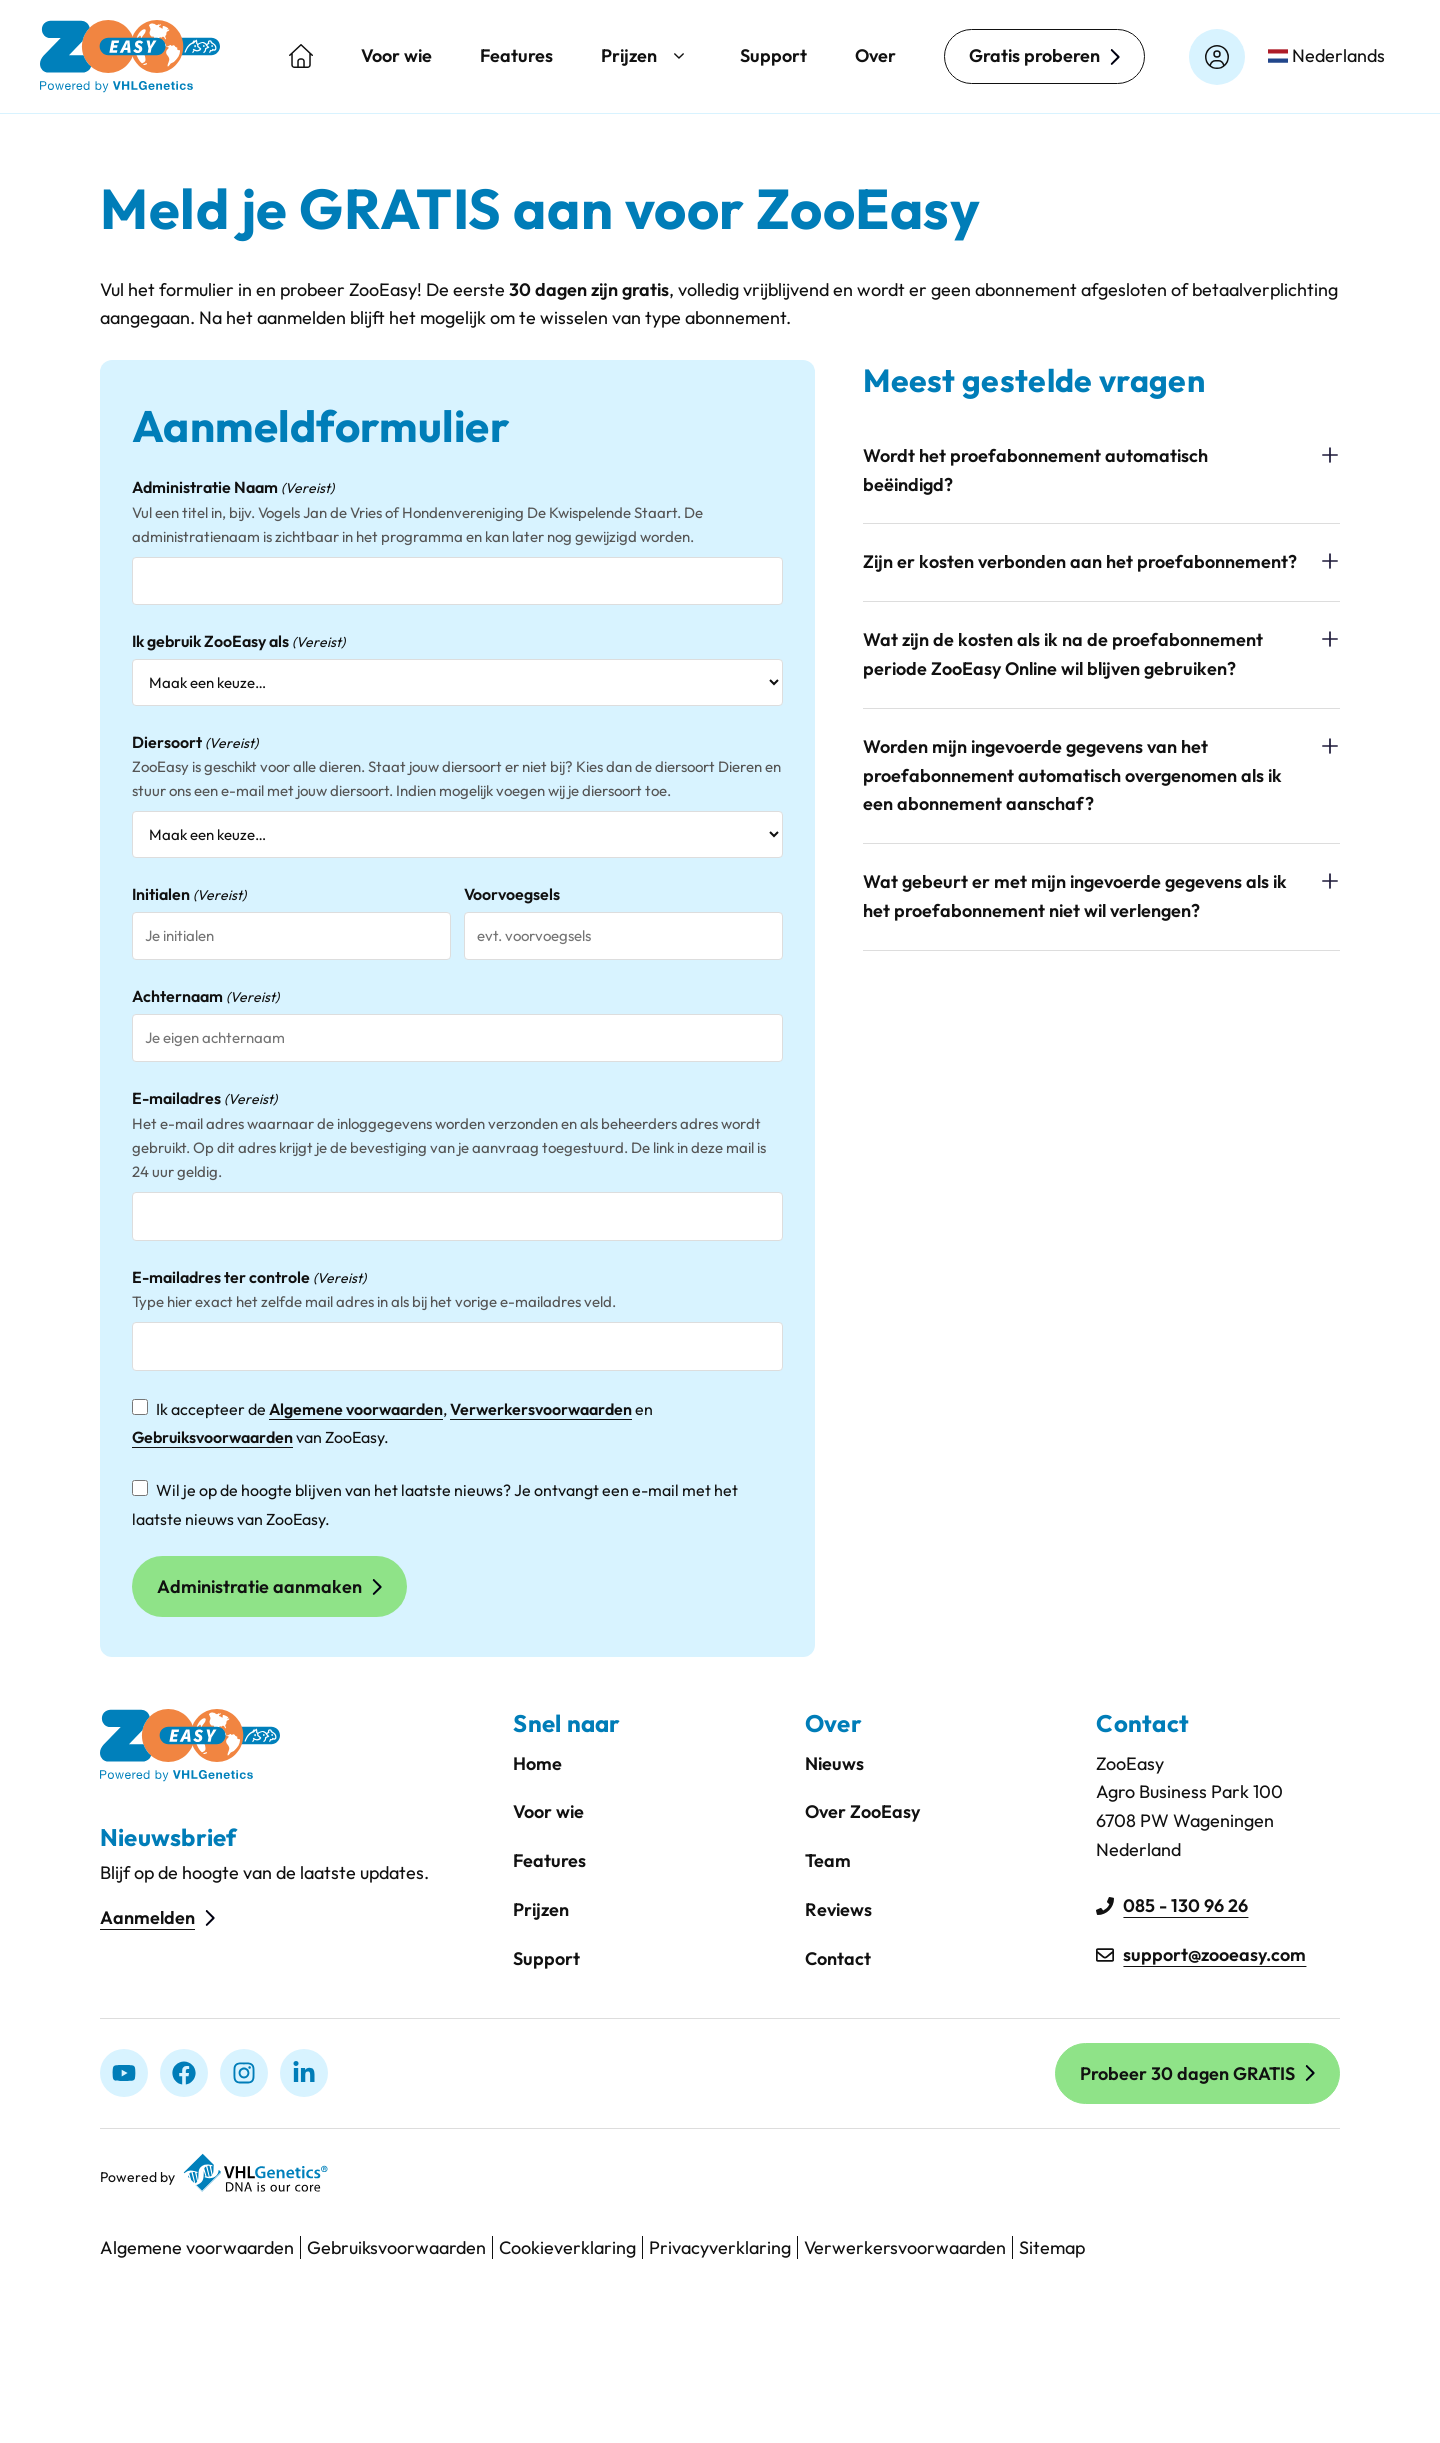 Image resolution: width=1440 pixels, height=2443 pixels. What do you see at coordinates (512, 894) in the screenshot?
I see `Voorvoegsels` at bounding box center [512, 894].